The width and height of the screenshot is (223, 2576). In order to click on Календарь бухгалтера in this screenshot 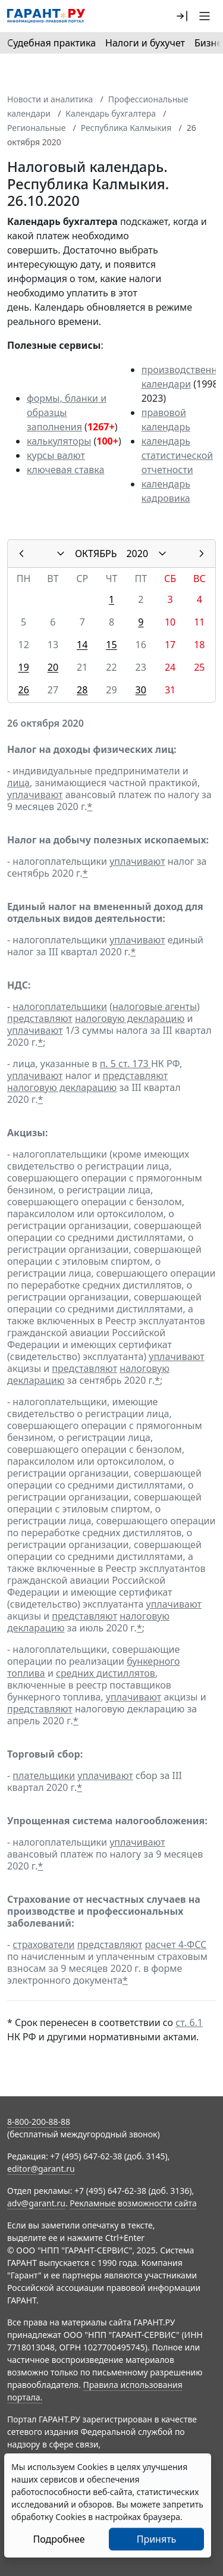, I will do `click(110, 113)`.